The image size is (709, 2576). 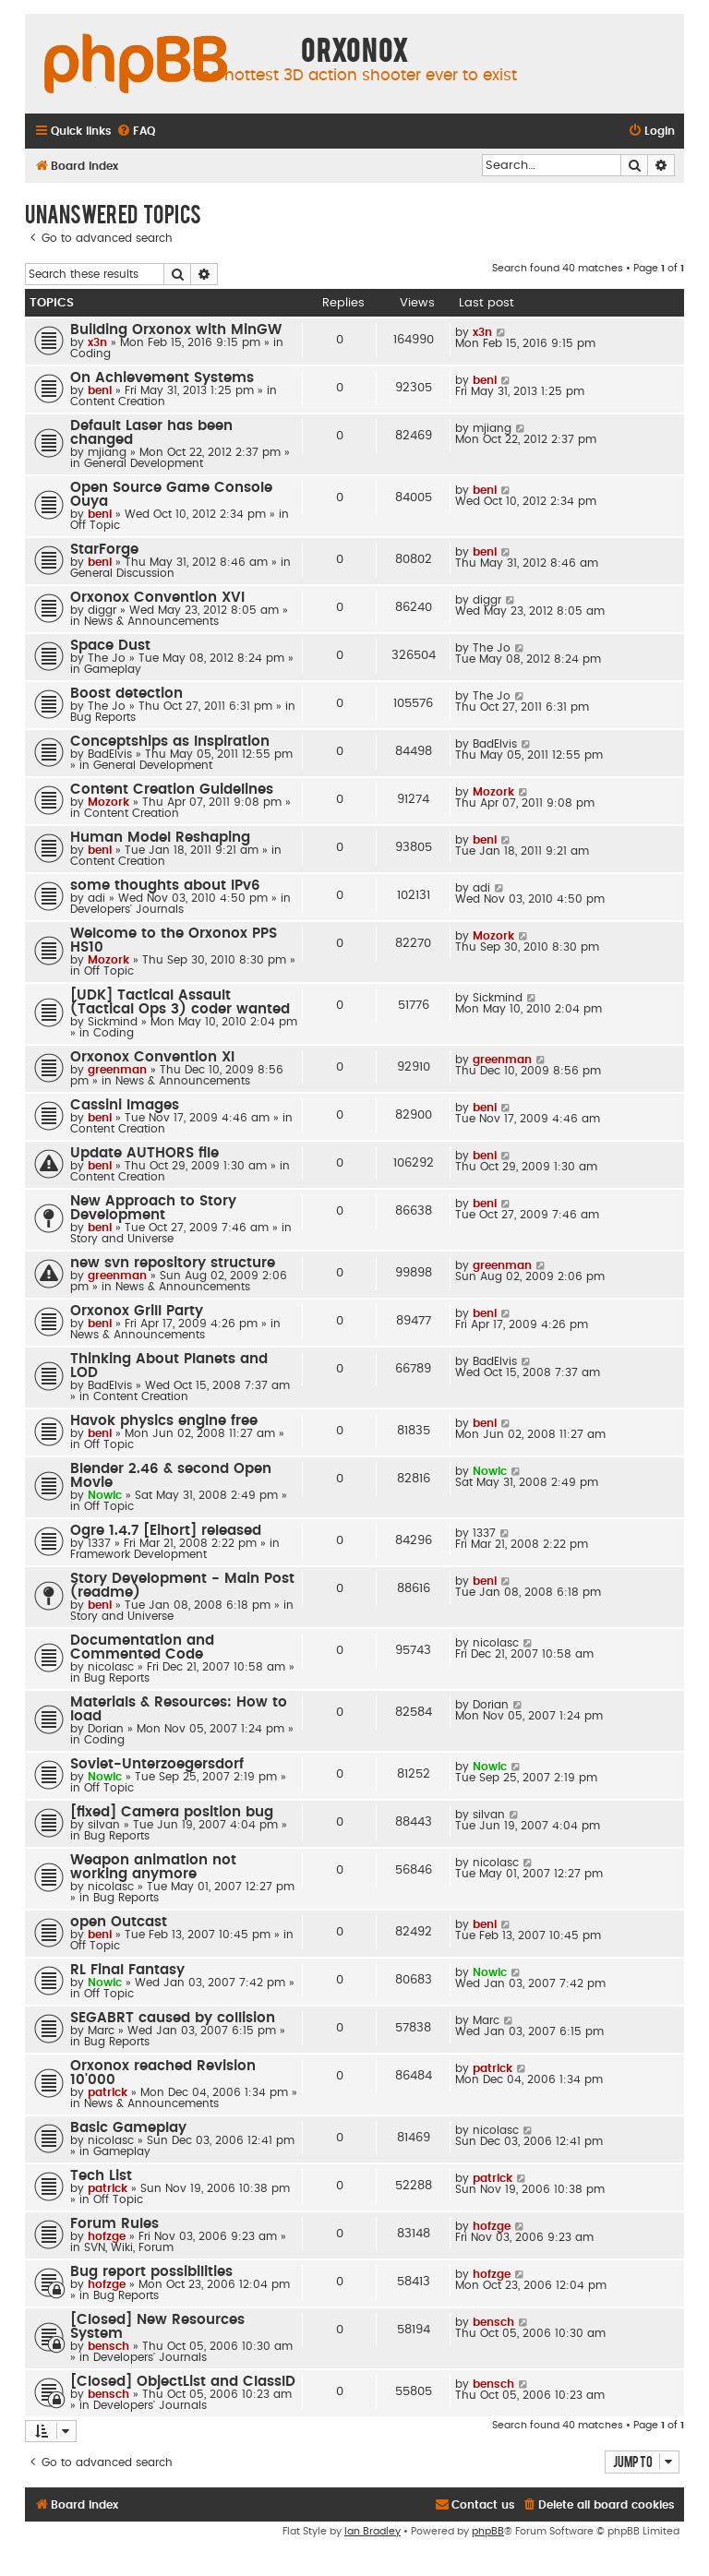 What do you see at coordinates (110, 754) in the screenshot?
I see `BadElvis` at bounding box center [110, 754].